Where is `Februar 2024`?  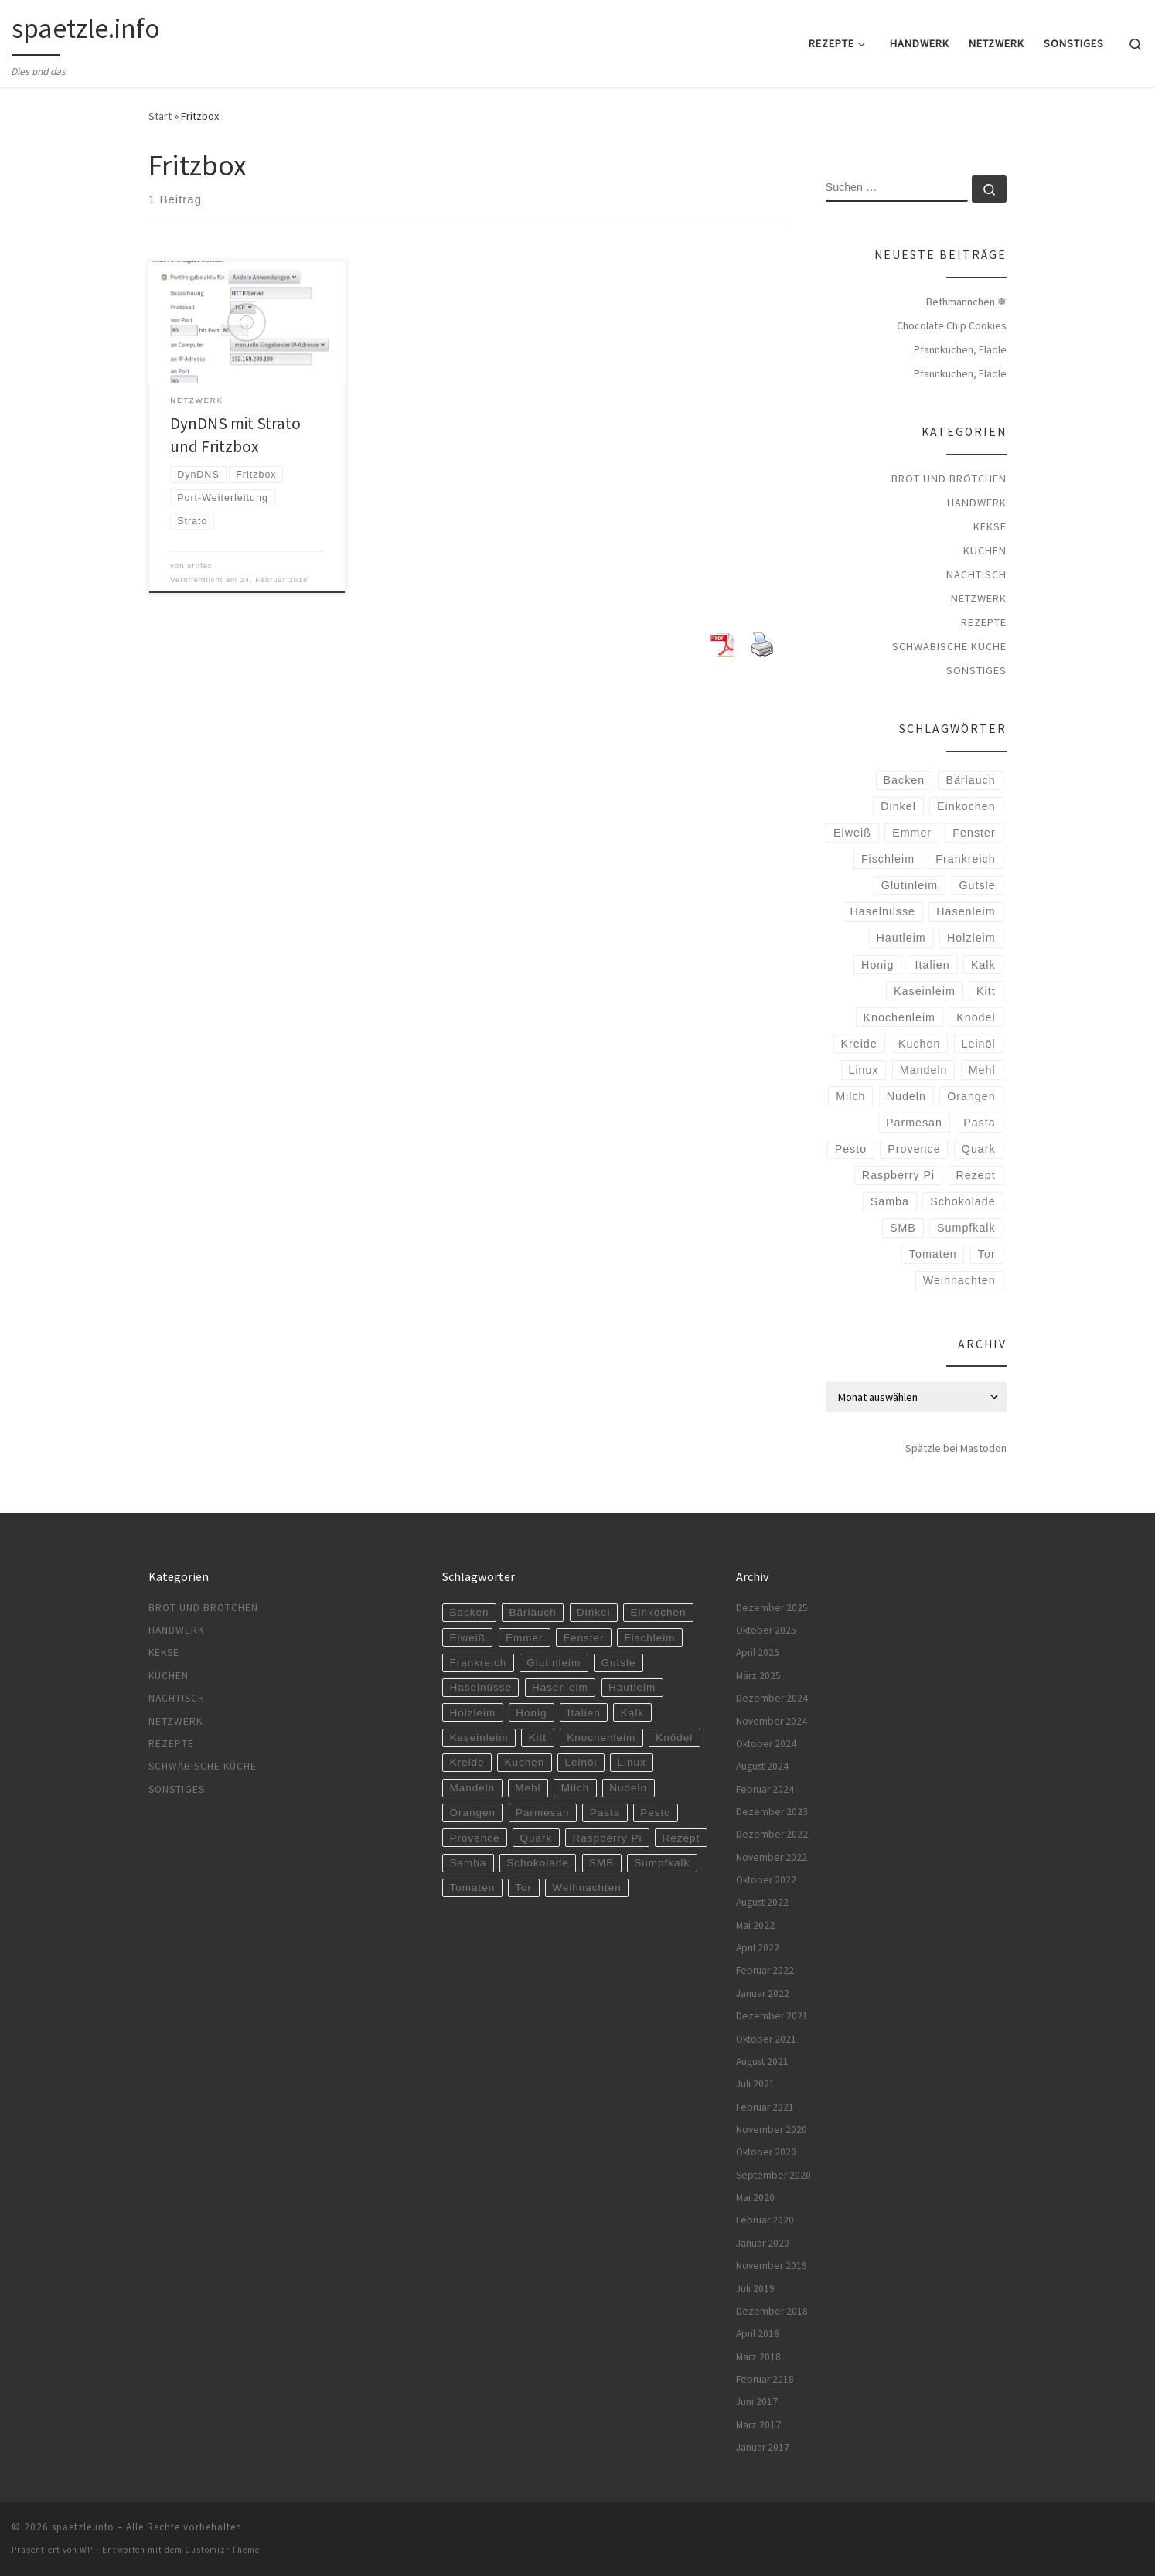
Februar 2024 is located at coordinates (765, 1789).